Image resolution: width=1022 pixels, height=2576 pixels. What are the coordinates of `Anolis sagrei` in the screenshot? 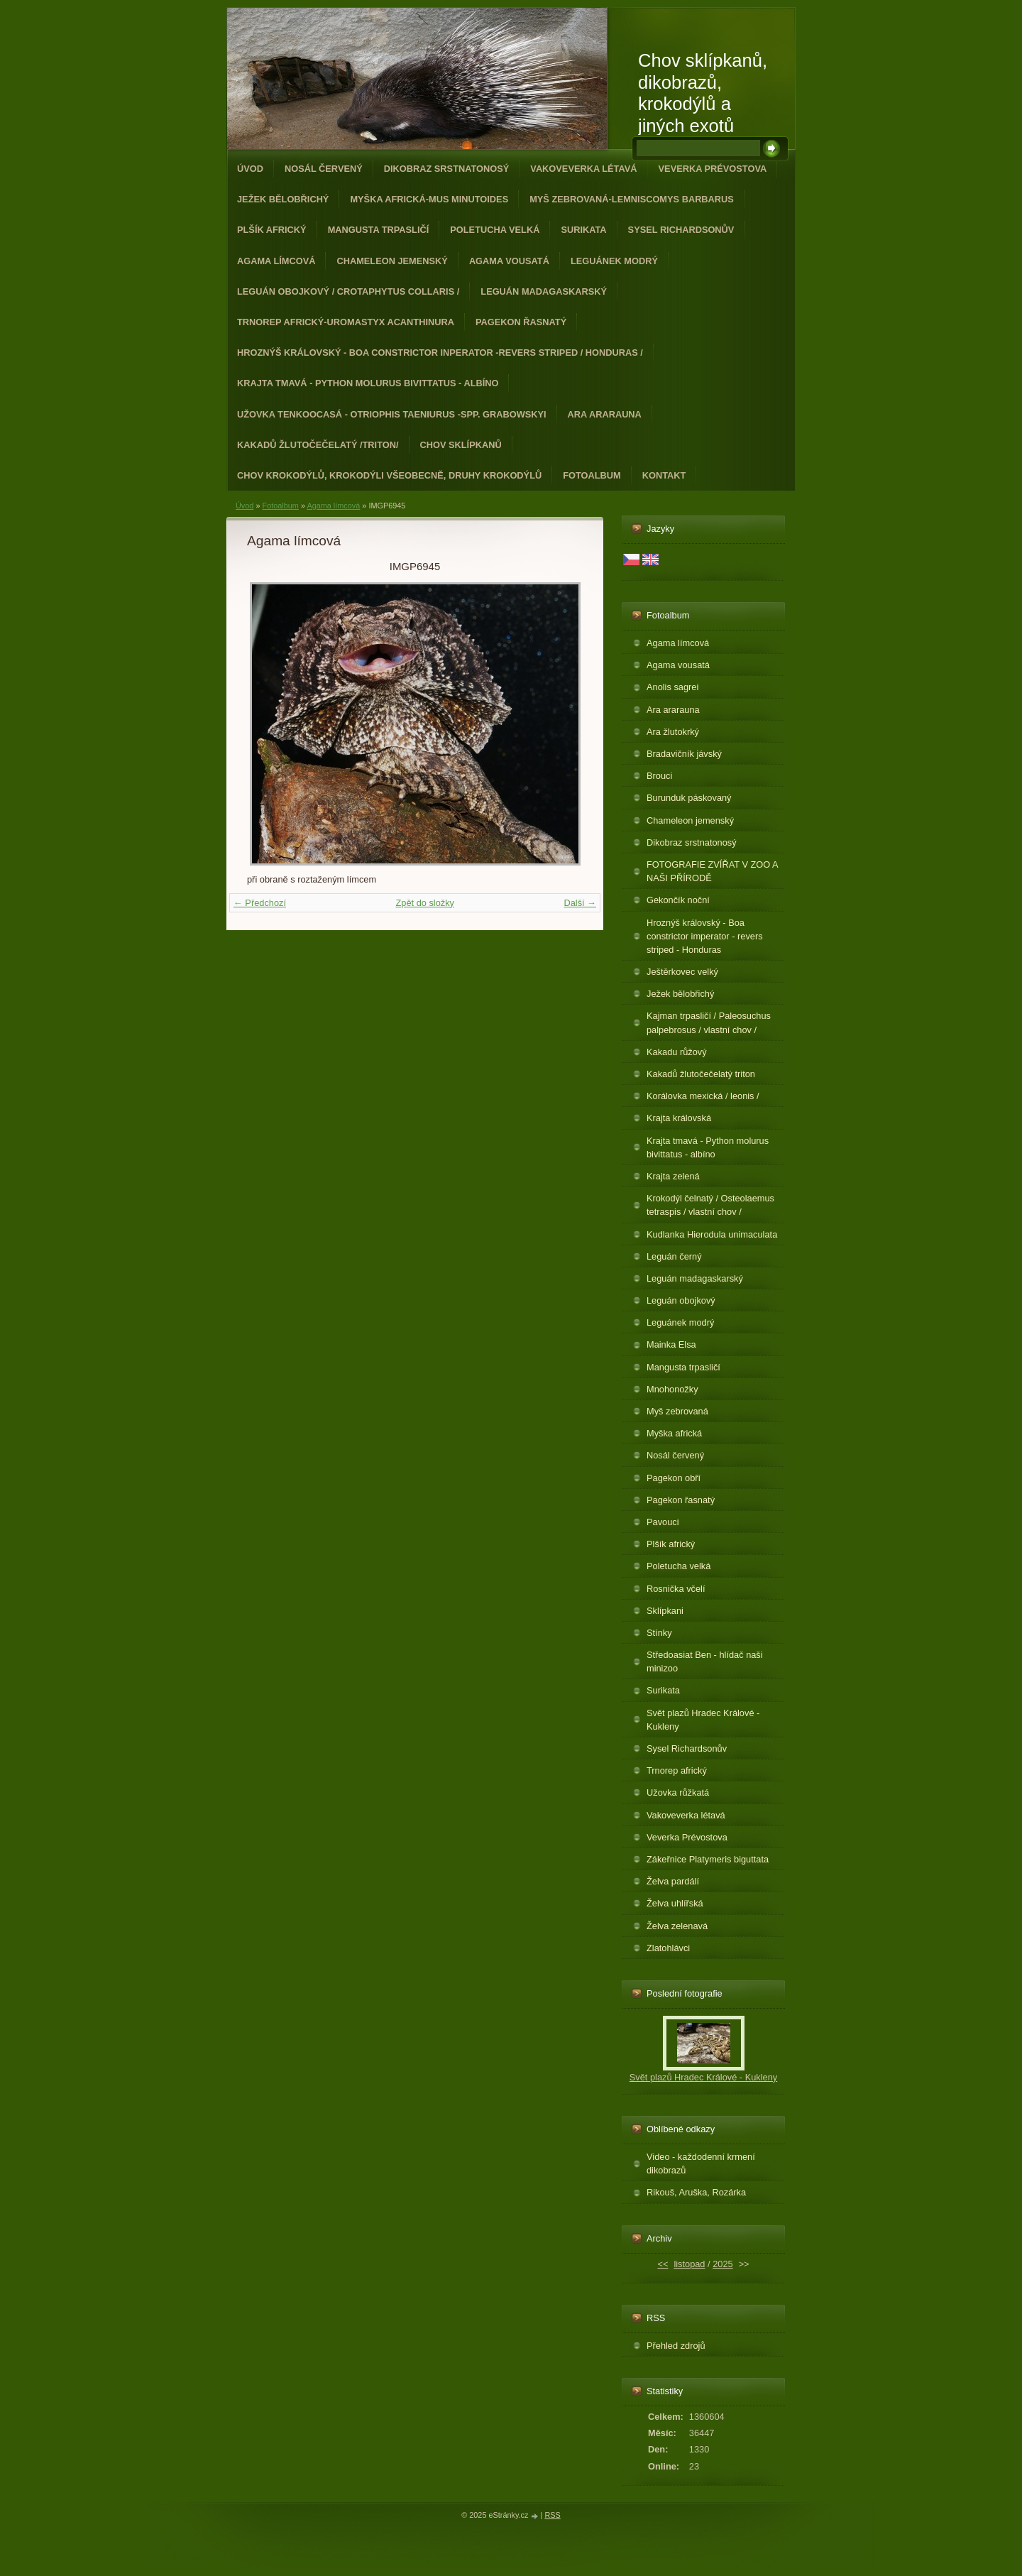 It's located at (672, 687).